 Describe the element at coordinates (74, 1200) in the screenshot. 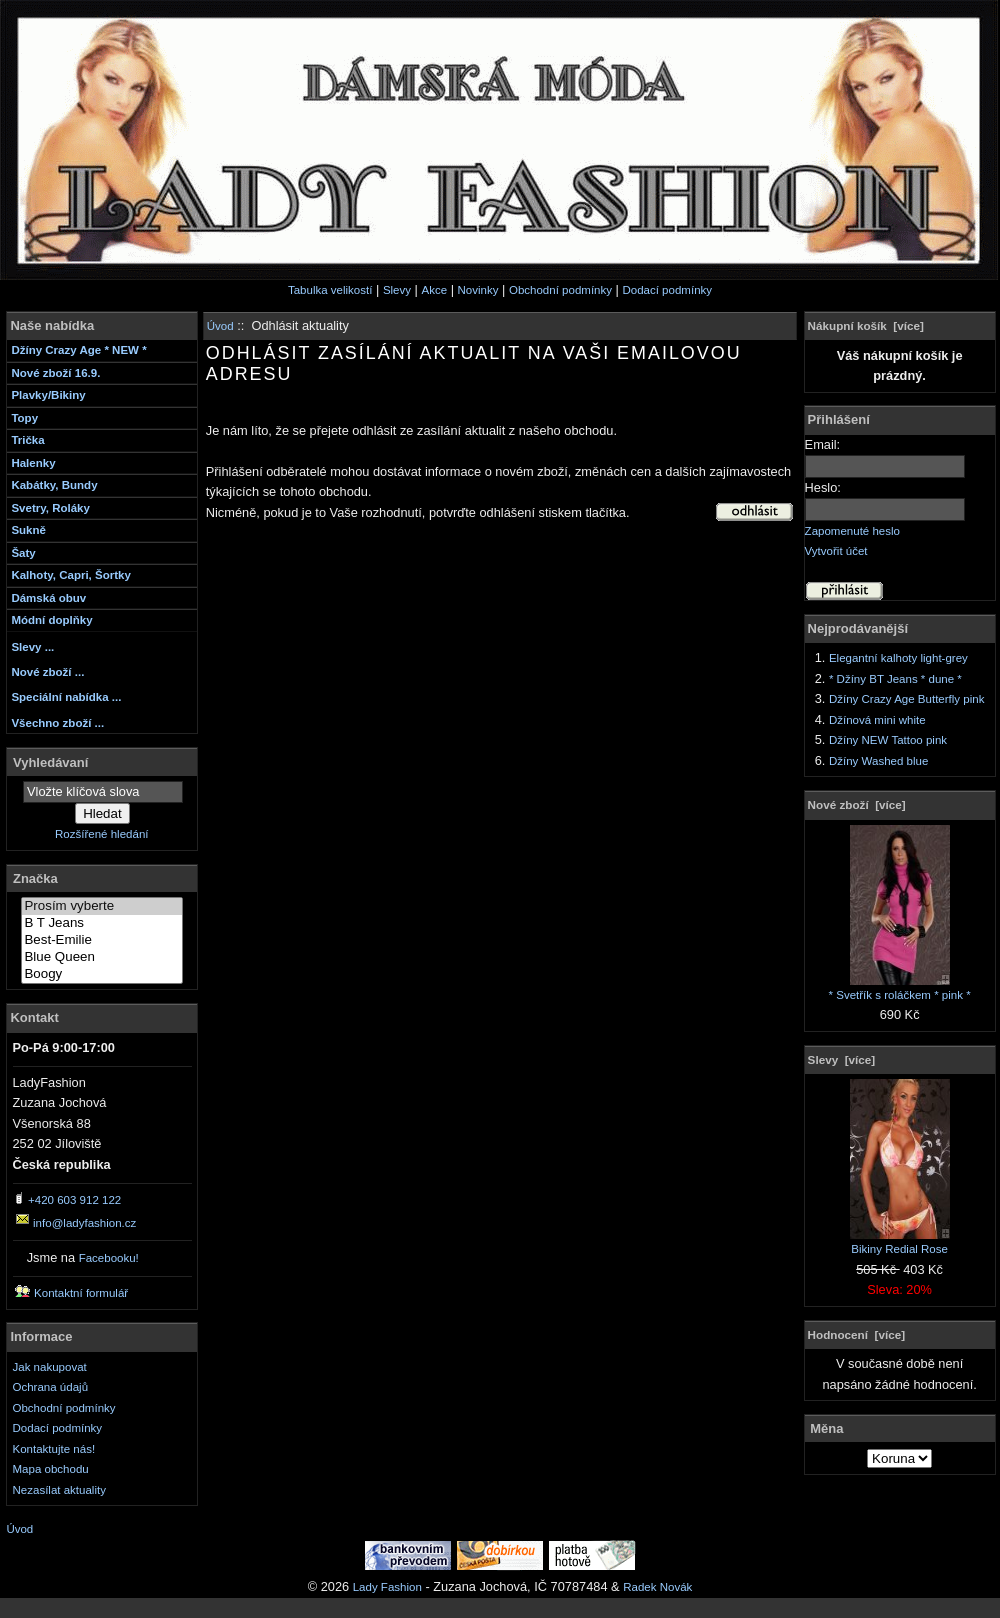

I see `+420 603 912 122` at that location.